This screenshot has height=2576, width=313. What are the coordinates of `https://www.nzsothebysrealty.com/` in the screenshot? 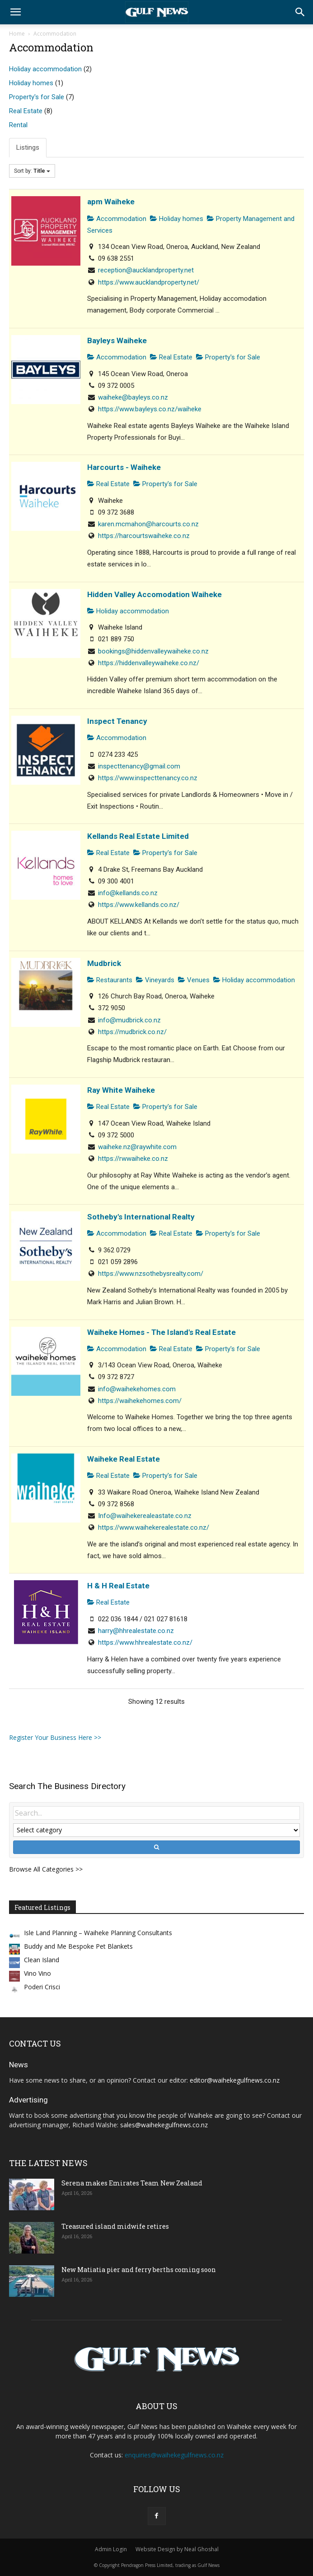 It's located at (150, 1274).